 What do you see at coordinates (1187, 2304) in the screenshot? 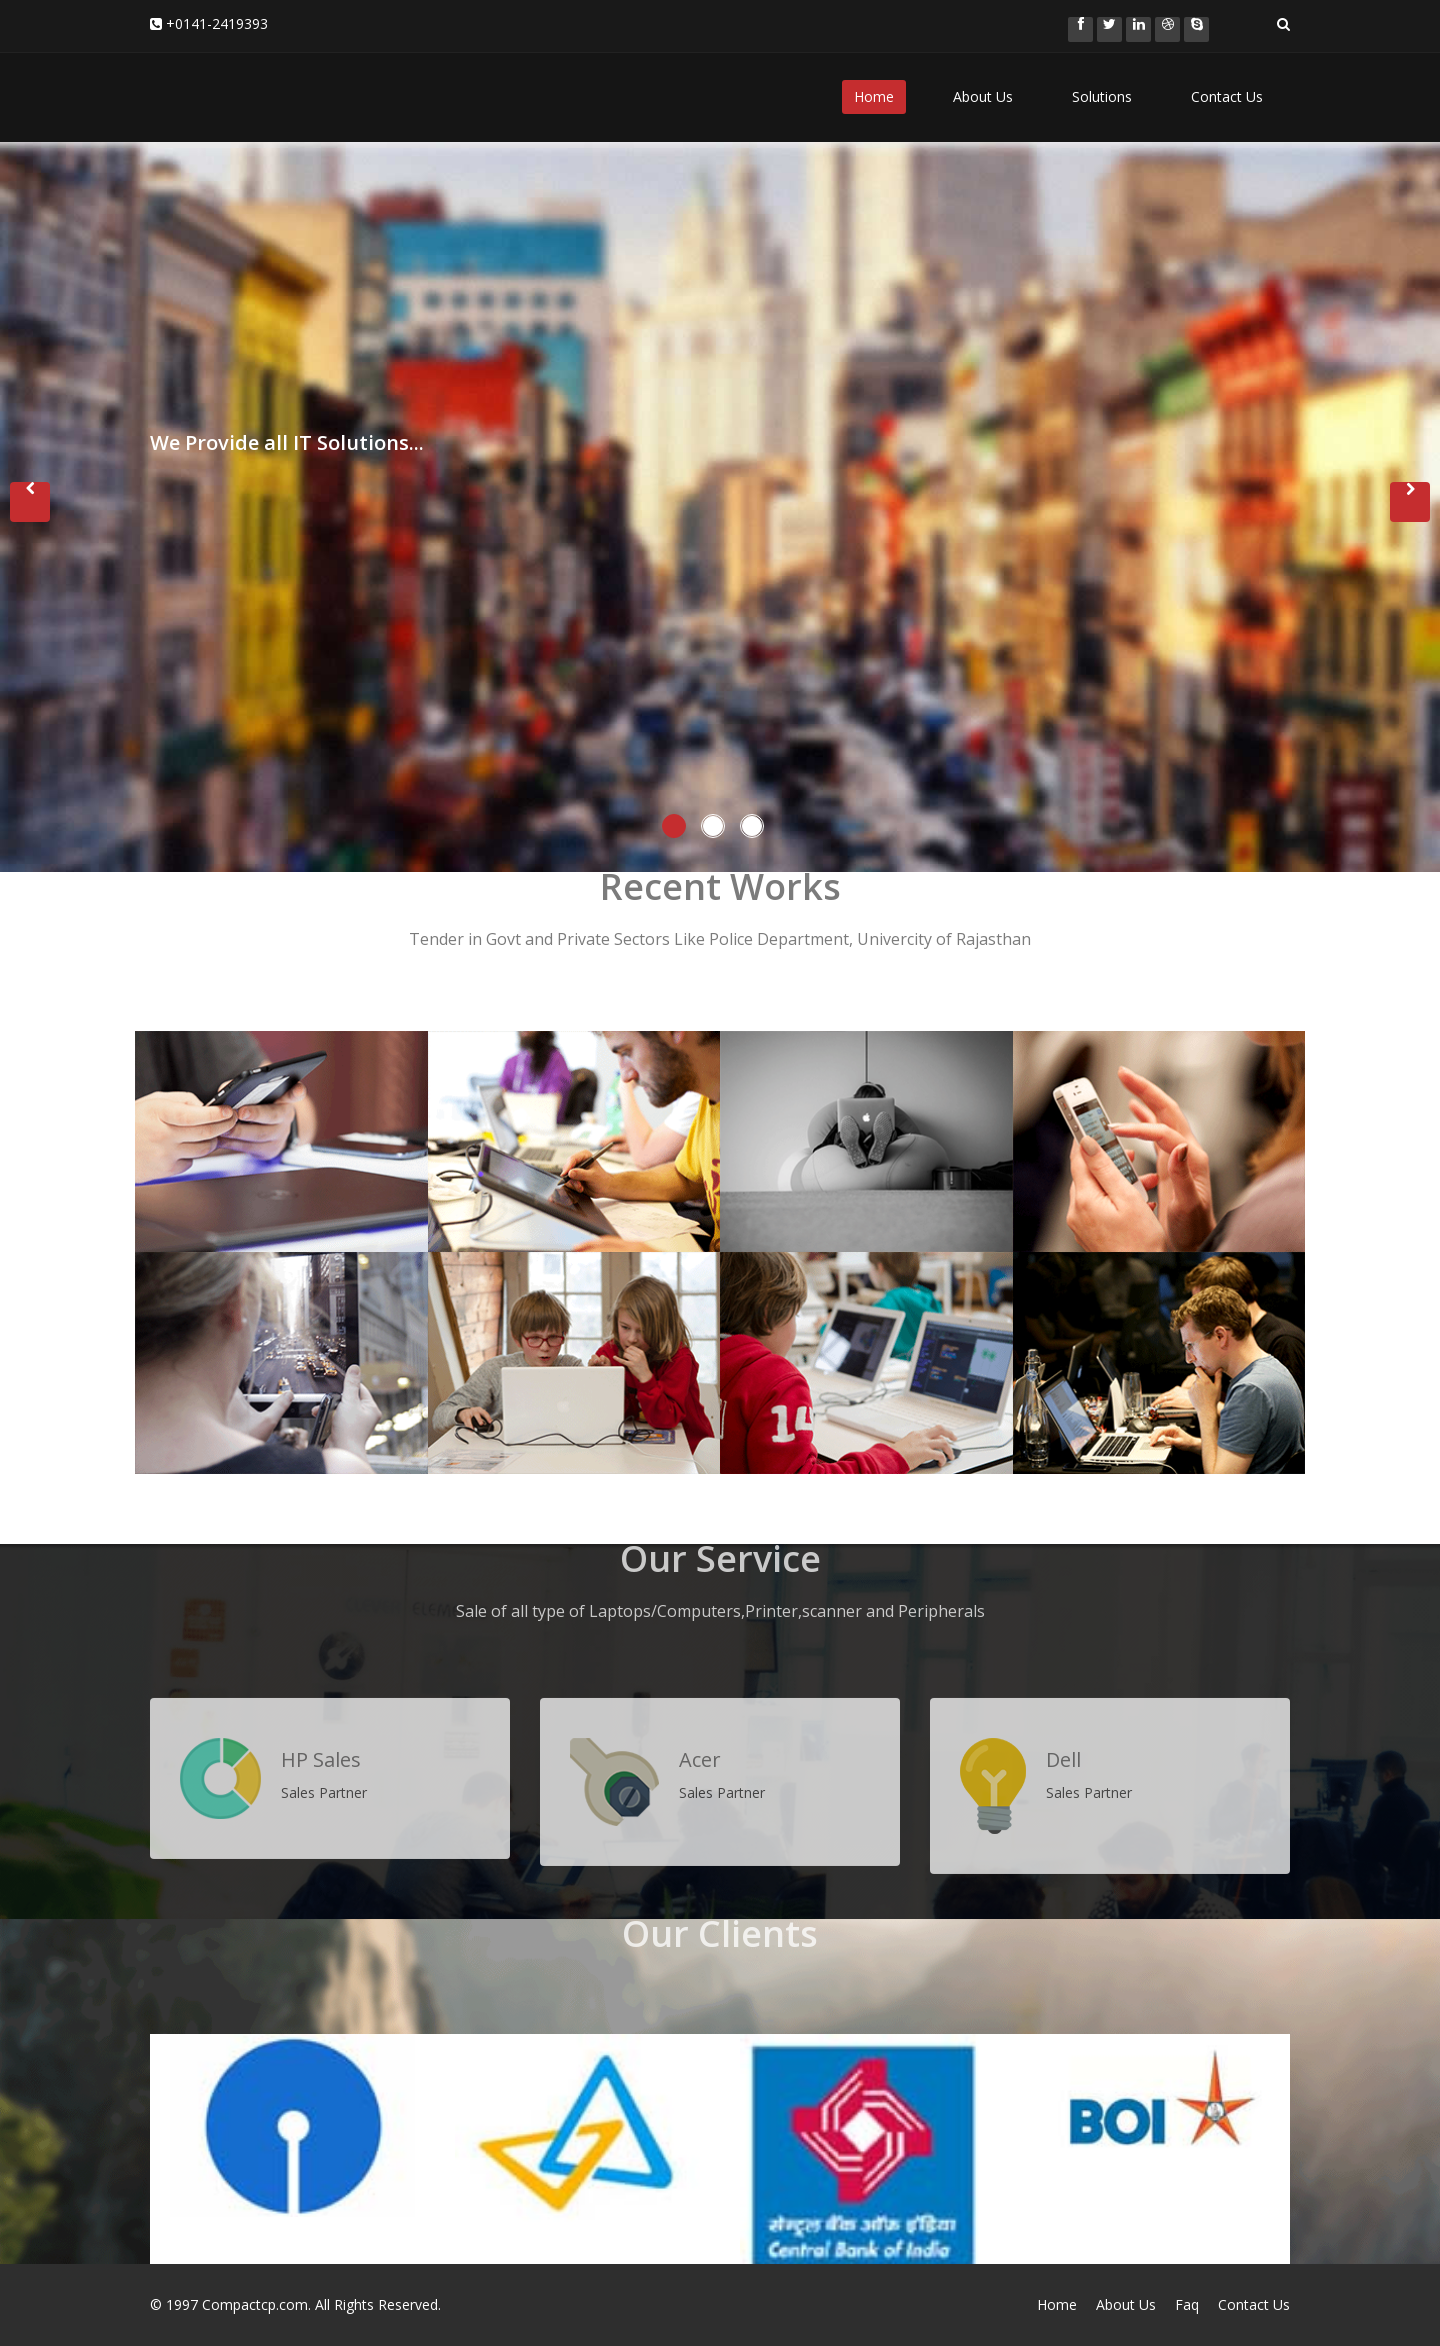
I see `Faq` at bounding box center [1187, 2304].